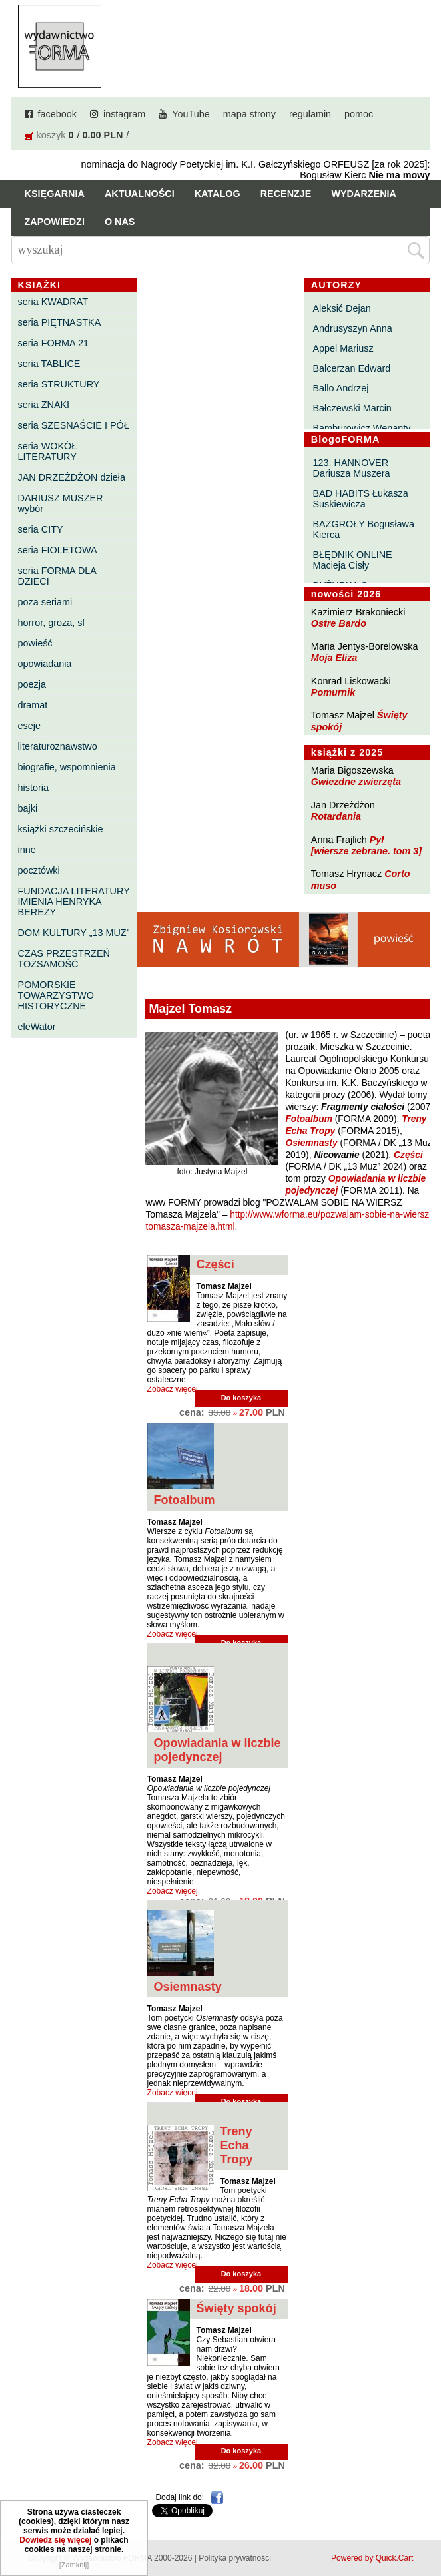 The image size is (441, 2576). Describe the element at coordinates (57, 746) in the screenshot. I see `literaturoznawstwo` at that location.